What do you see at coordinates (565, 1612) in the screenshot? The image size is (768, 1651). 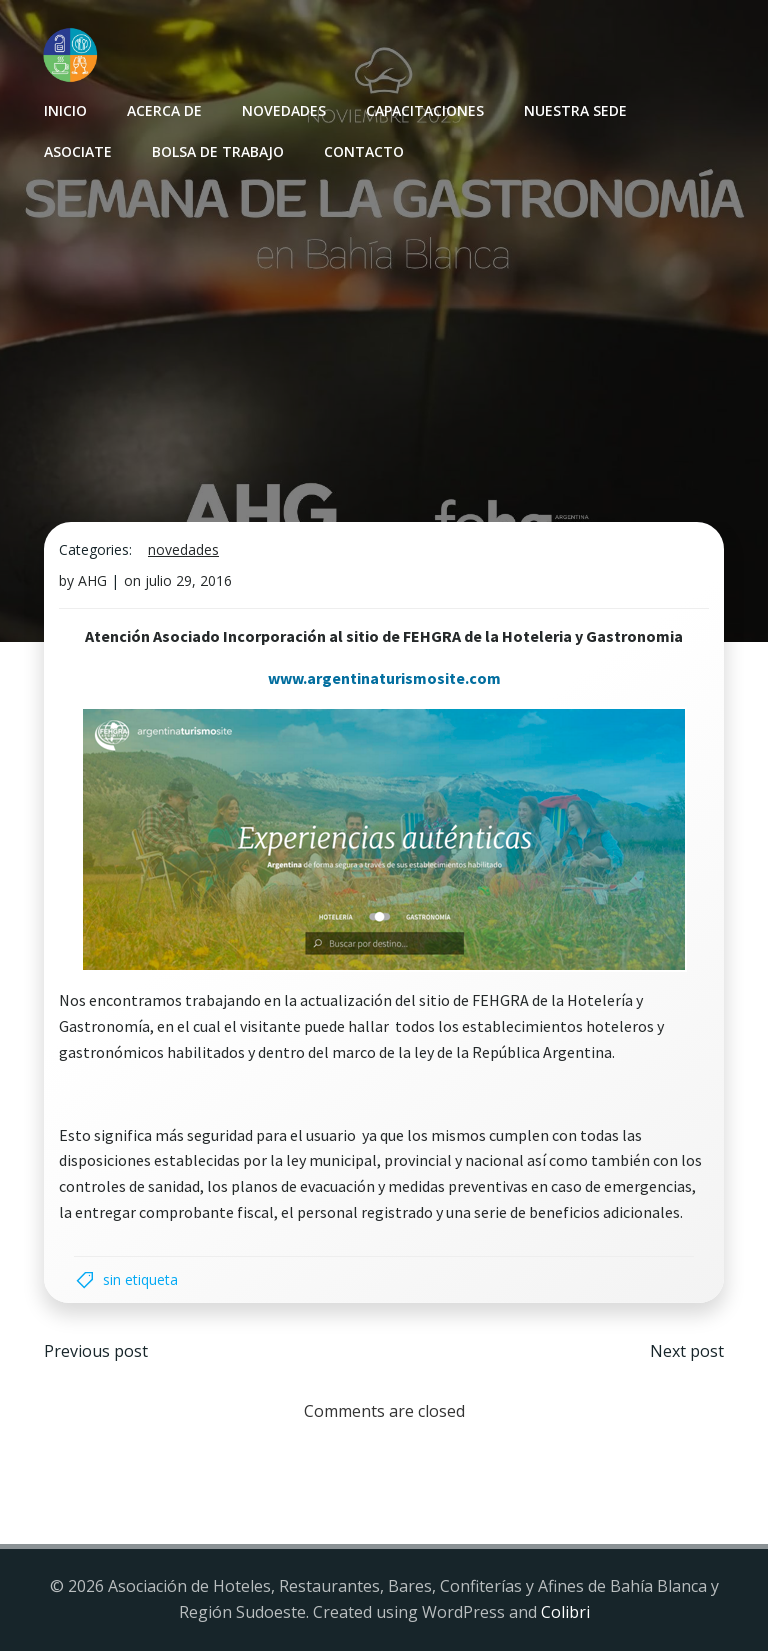 I see `Colibri` at bounding box center [565, 1612].